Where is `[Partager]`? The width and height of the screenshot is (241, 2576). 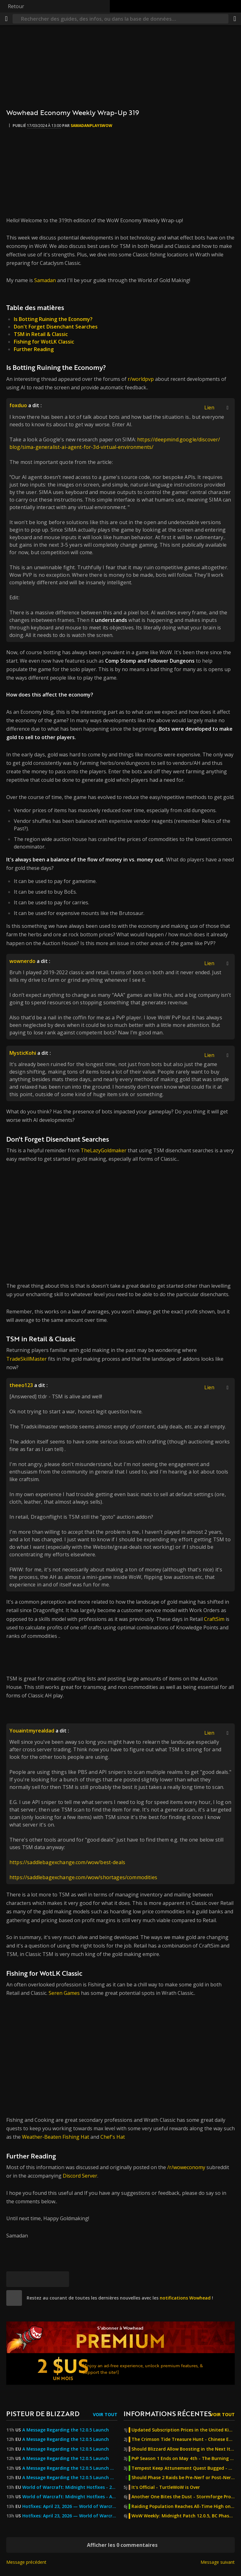 [Partager] is located at coordinates (234, 19).